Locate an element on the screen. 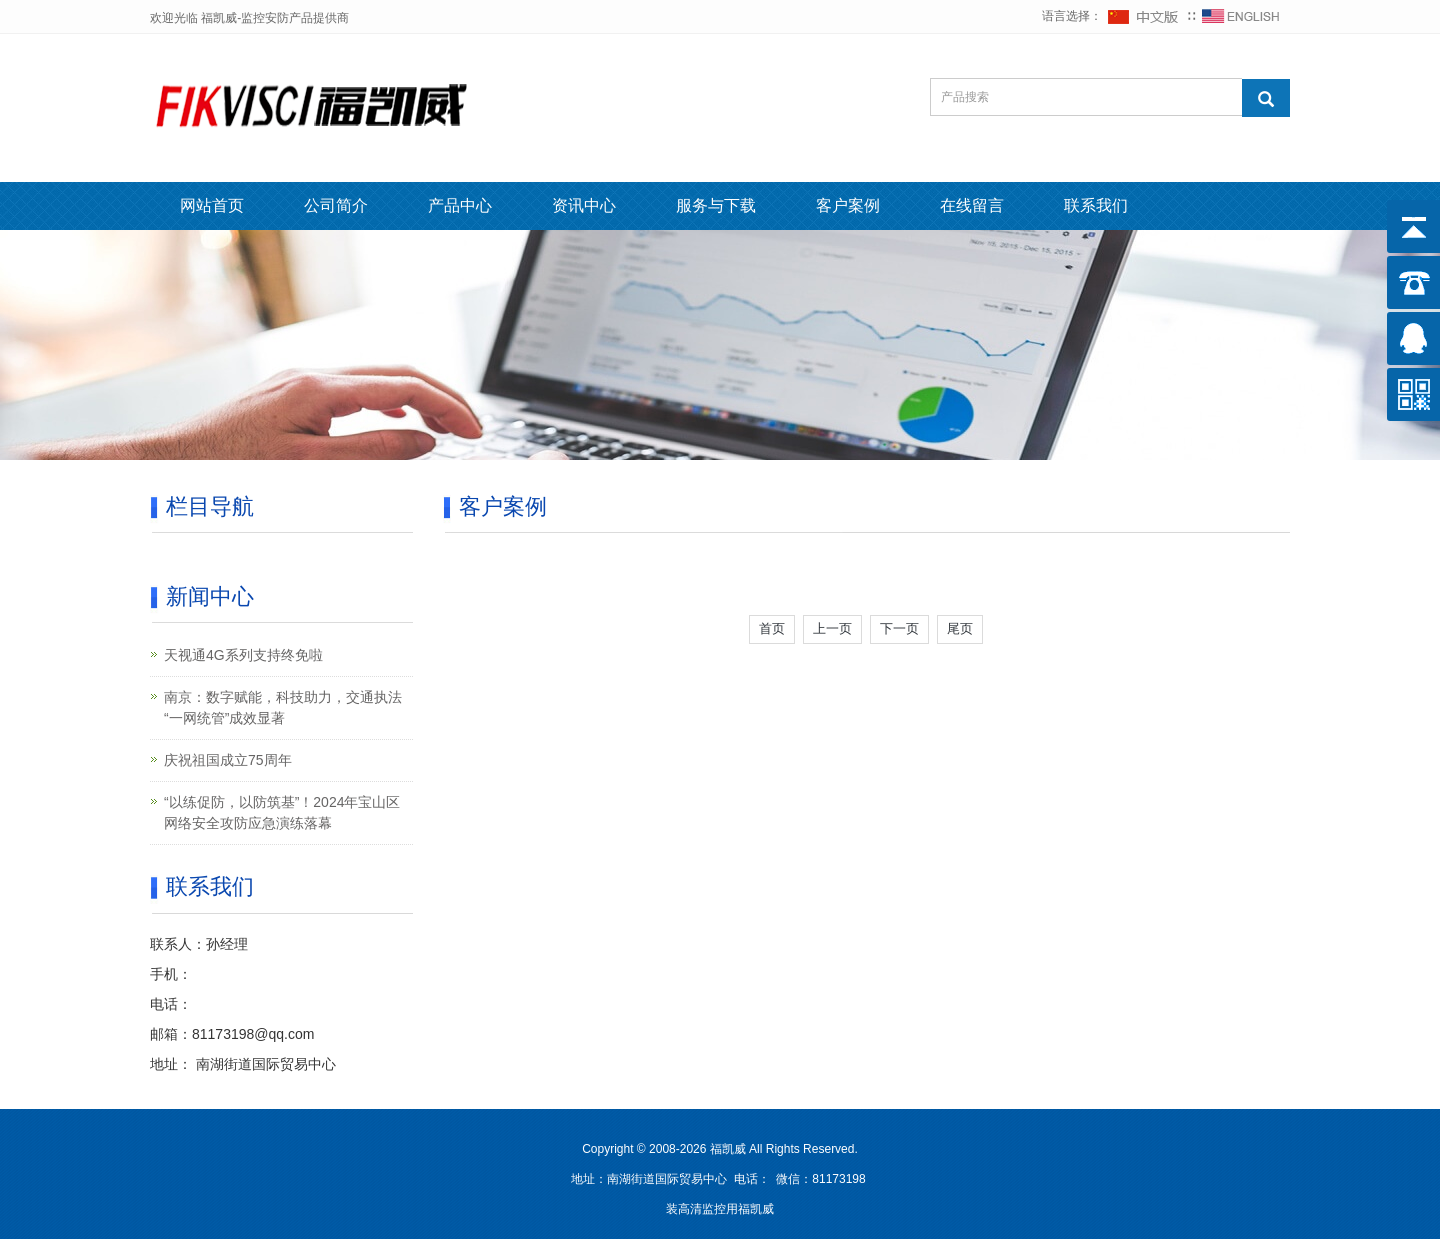 The height and width of the screenshot is (1239, 1440). “以练促防，以防筑基”！2024年宝山区网络安全攻防应急演练落幕 is located at coordinates (282, 812).